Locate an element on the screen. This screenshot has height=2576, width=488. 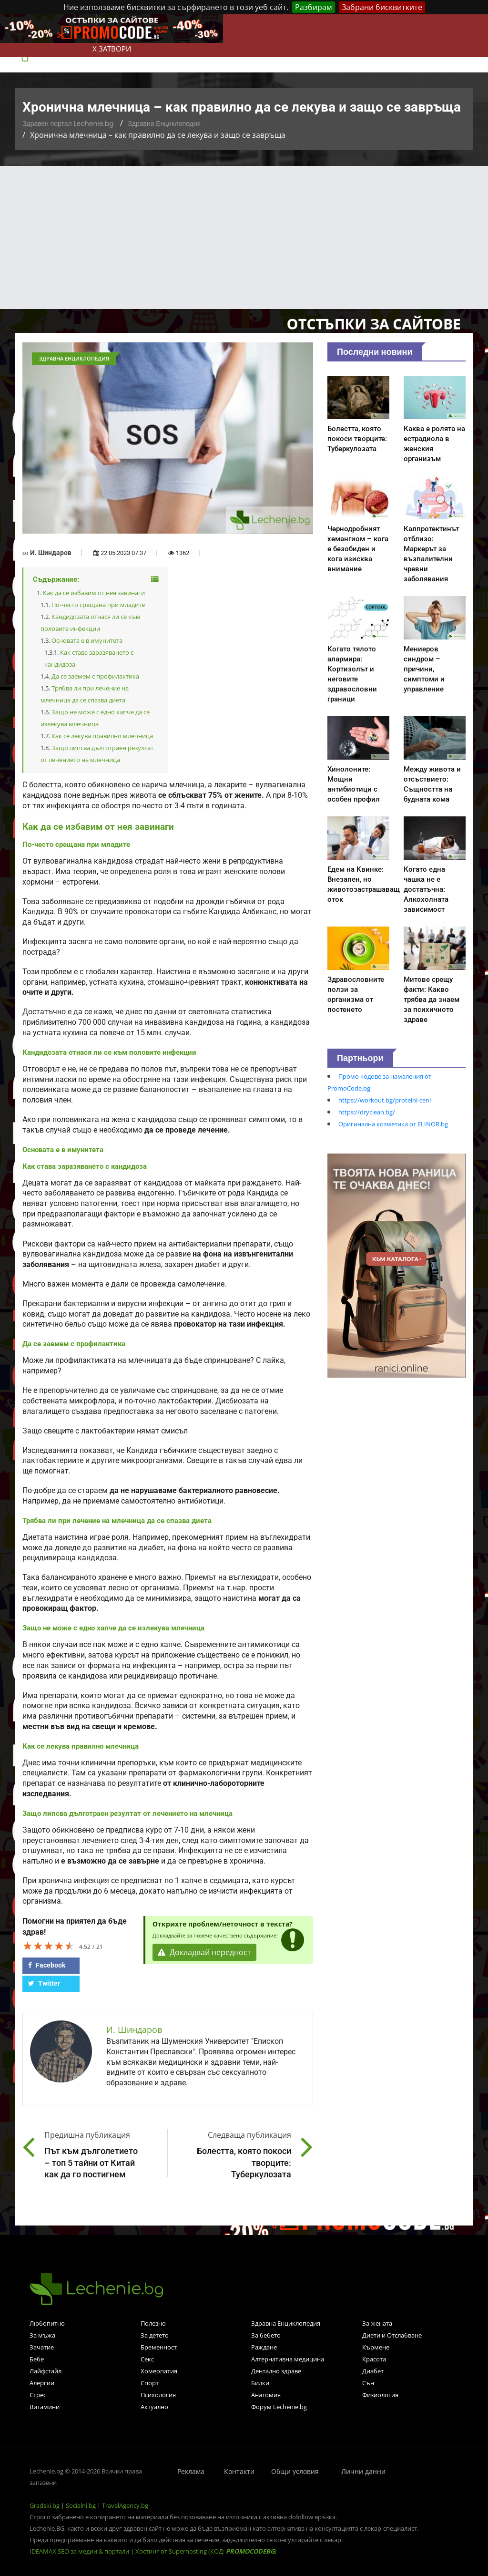
Спорт is located at coordinates (150, 2383).